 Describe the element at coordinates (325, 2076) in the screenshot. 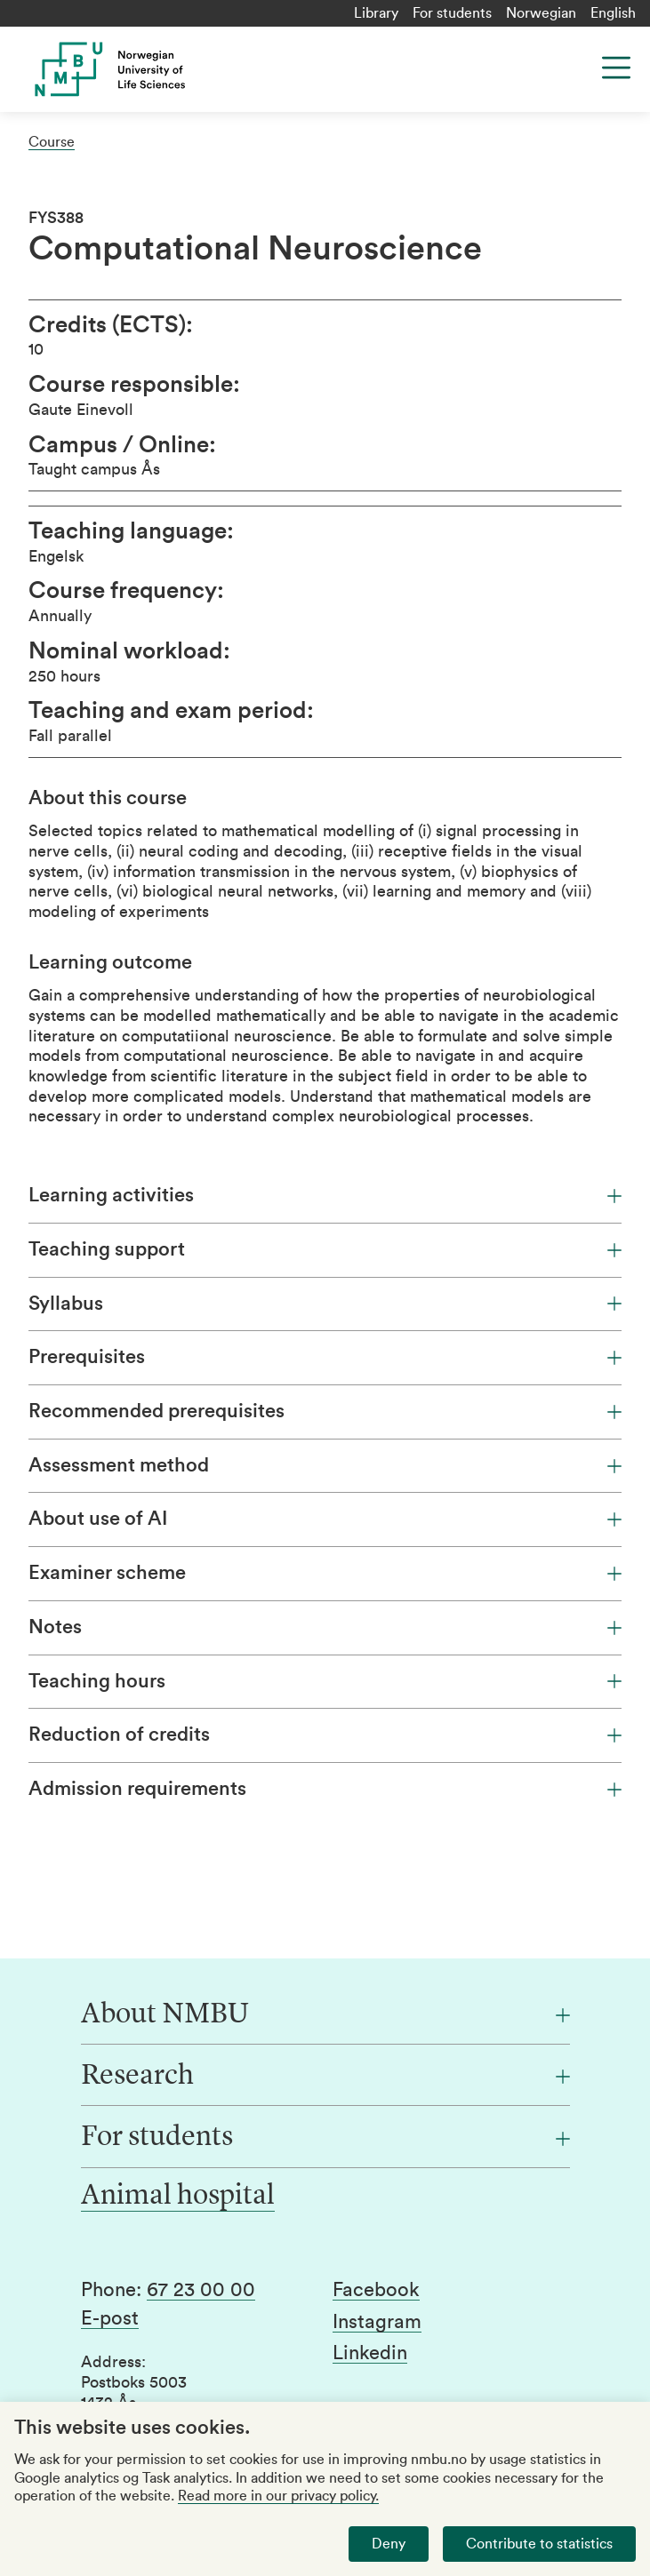

I see `[Research]` at that location.